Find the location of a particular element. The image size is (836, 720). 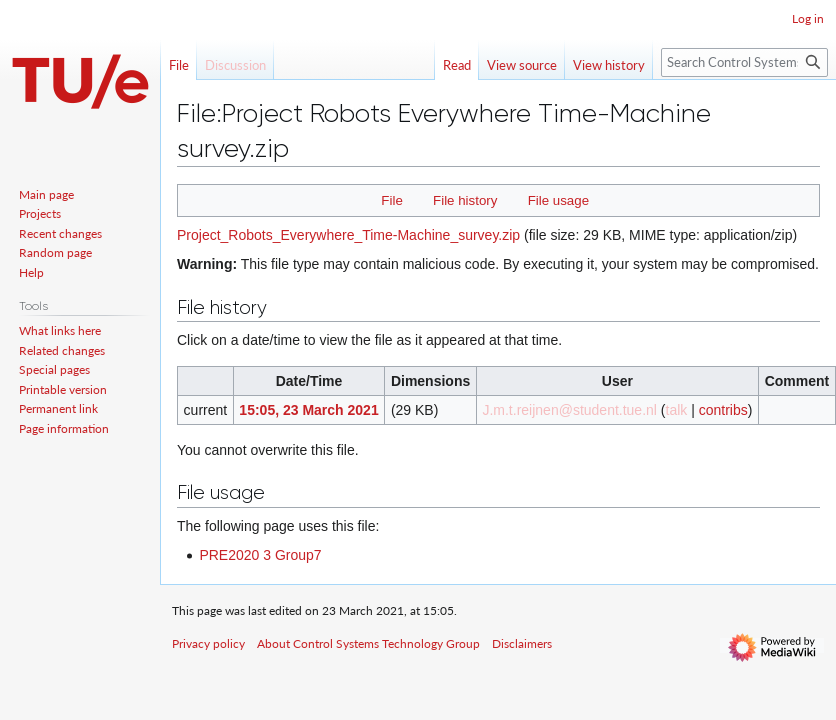

Disclaimers is located at coordinates (522, 643).